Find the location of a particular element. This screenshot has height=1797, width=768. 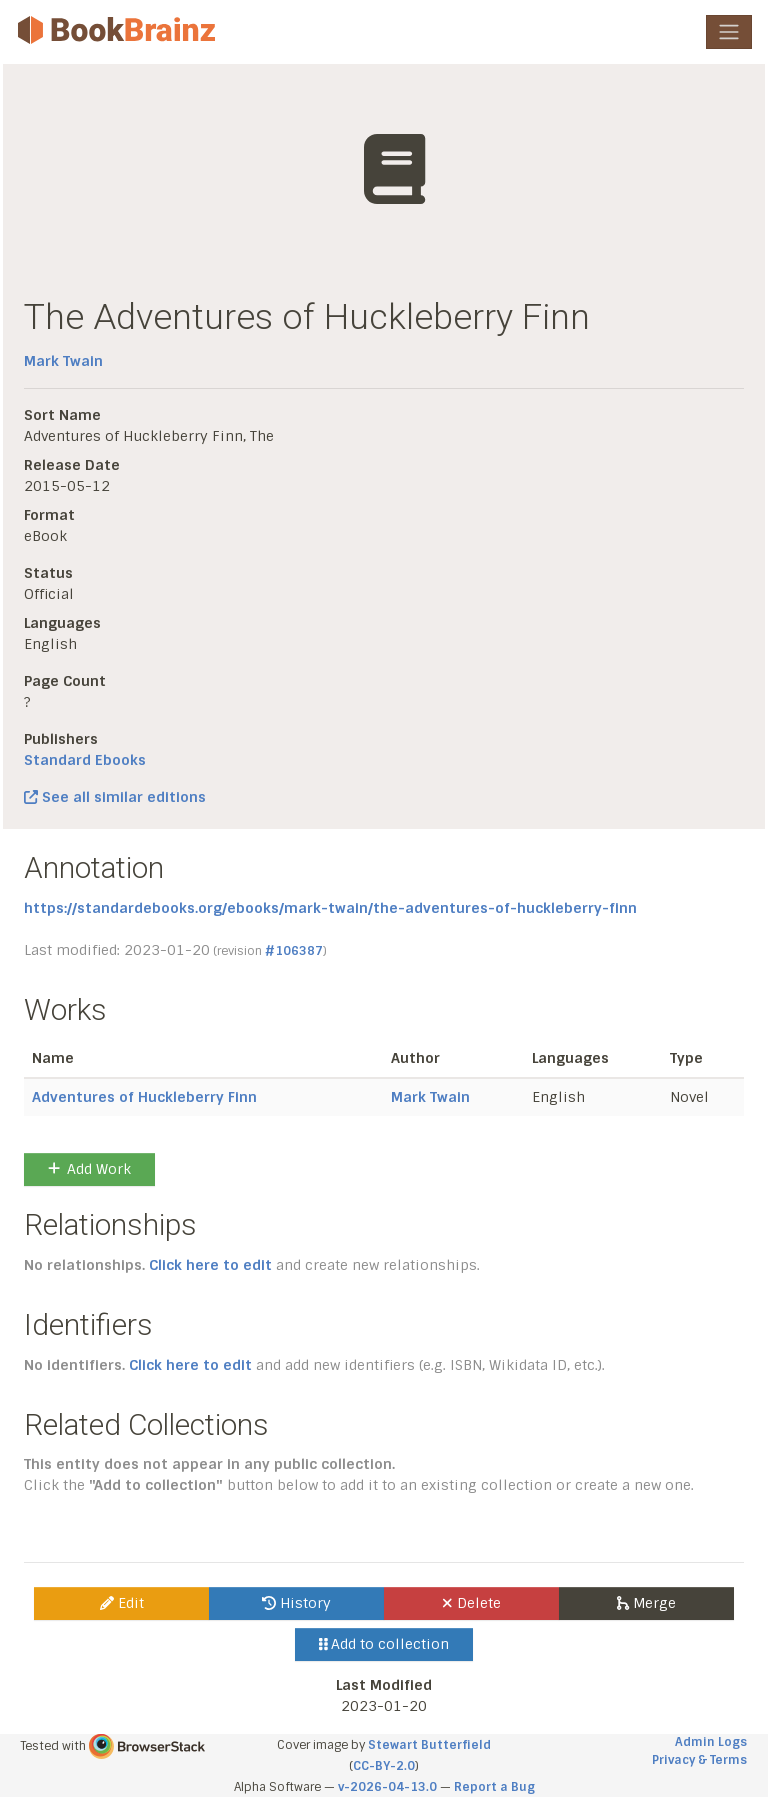

v-2026-04-13.0 is located at coordinates (387, 1787).